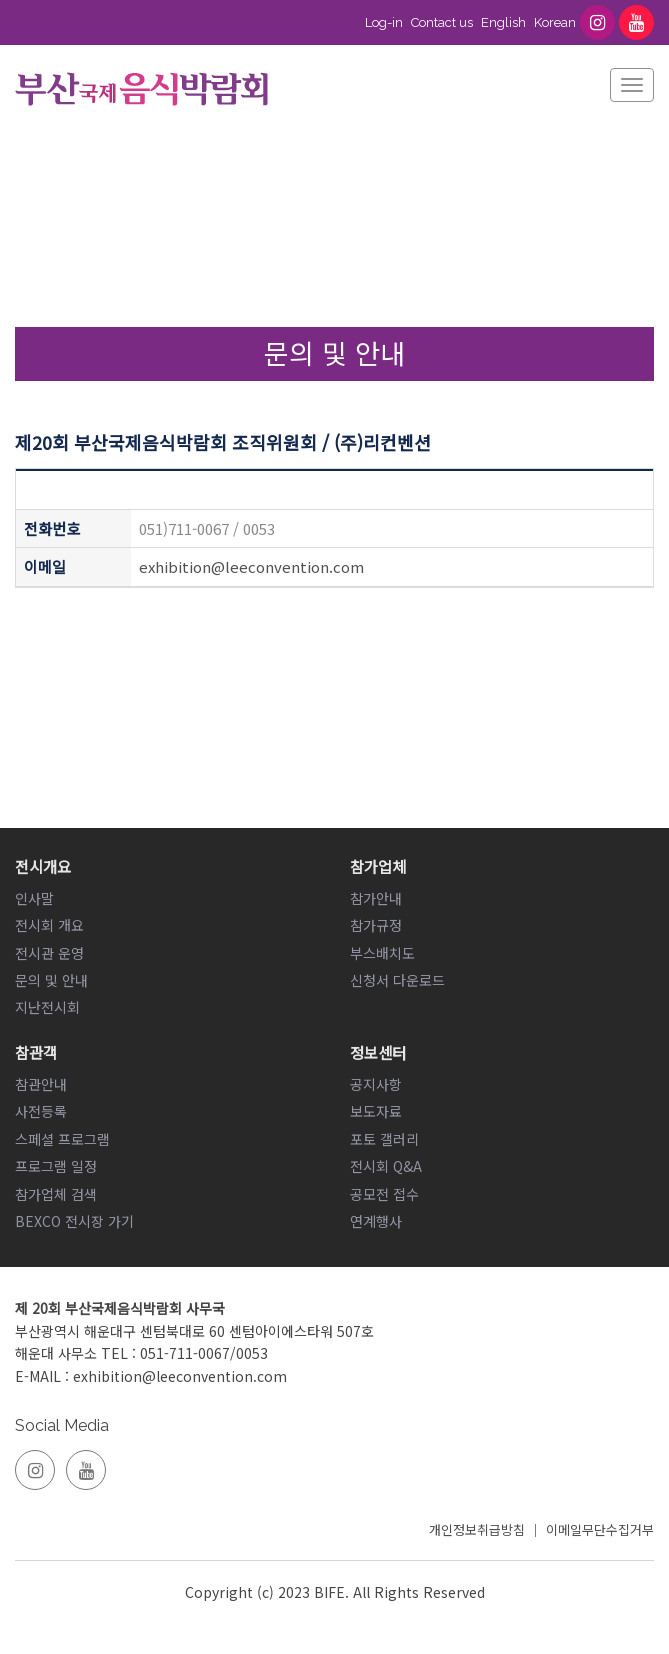  I want to click on 참가규정, so click(376, 925).